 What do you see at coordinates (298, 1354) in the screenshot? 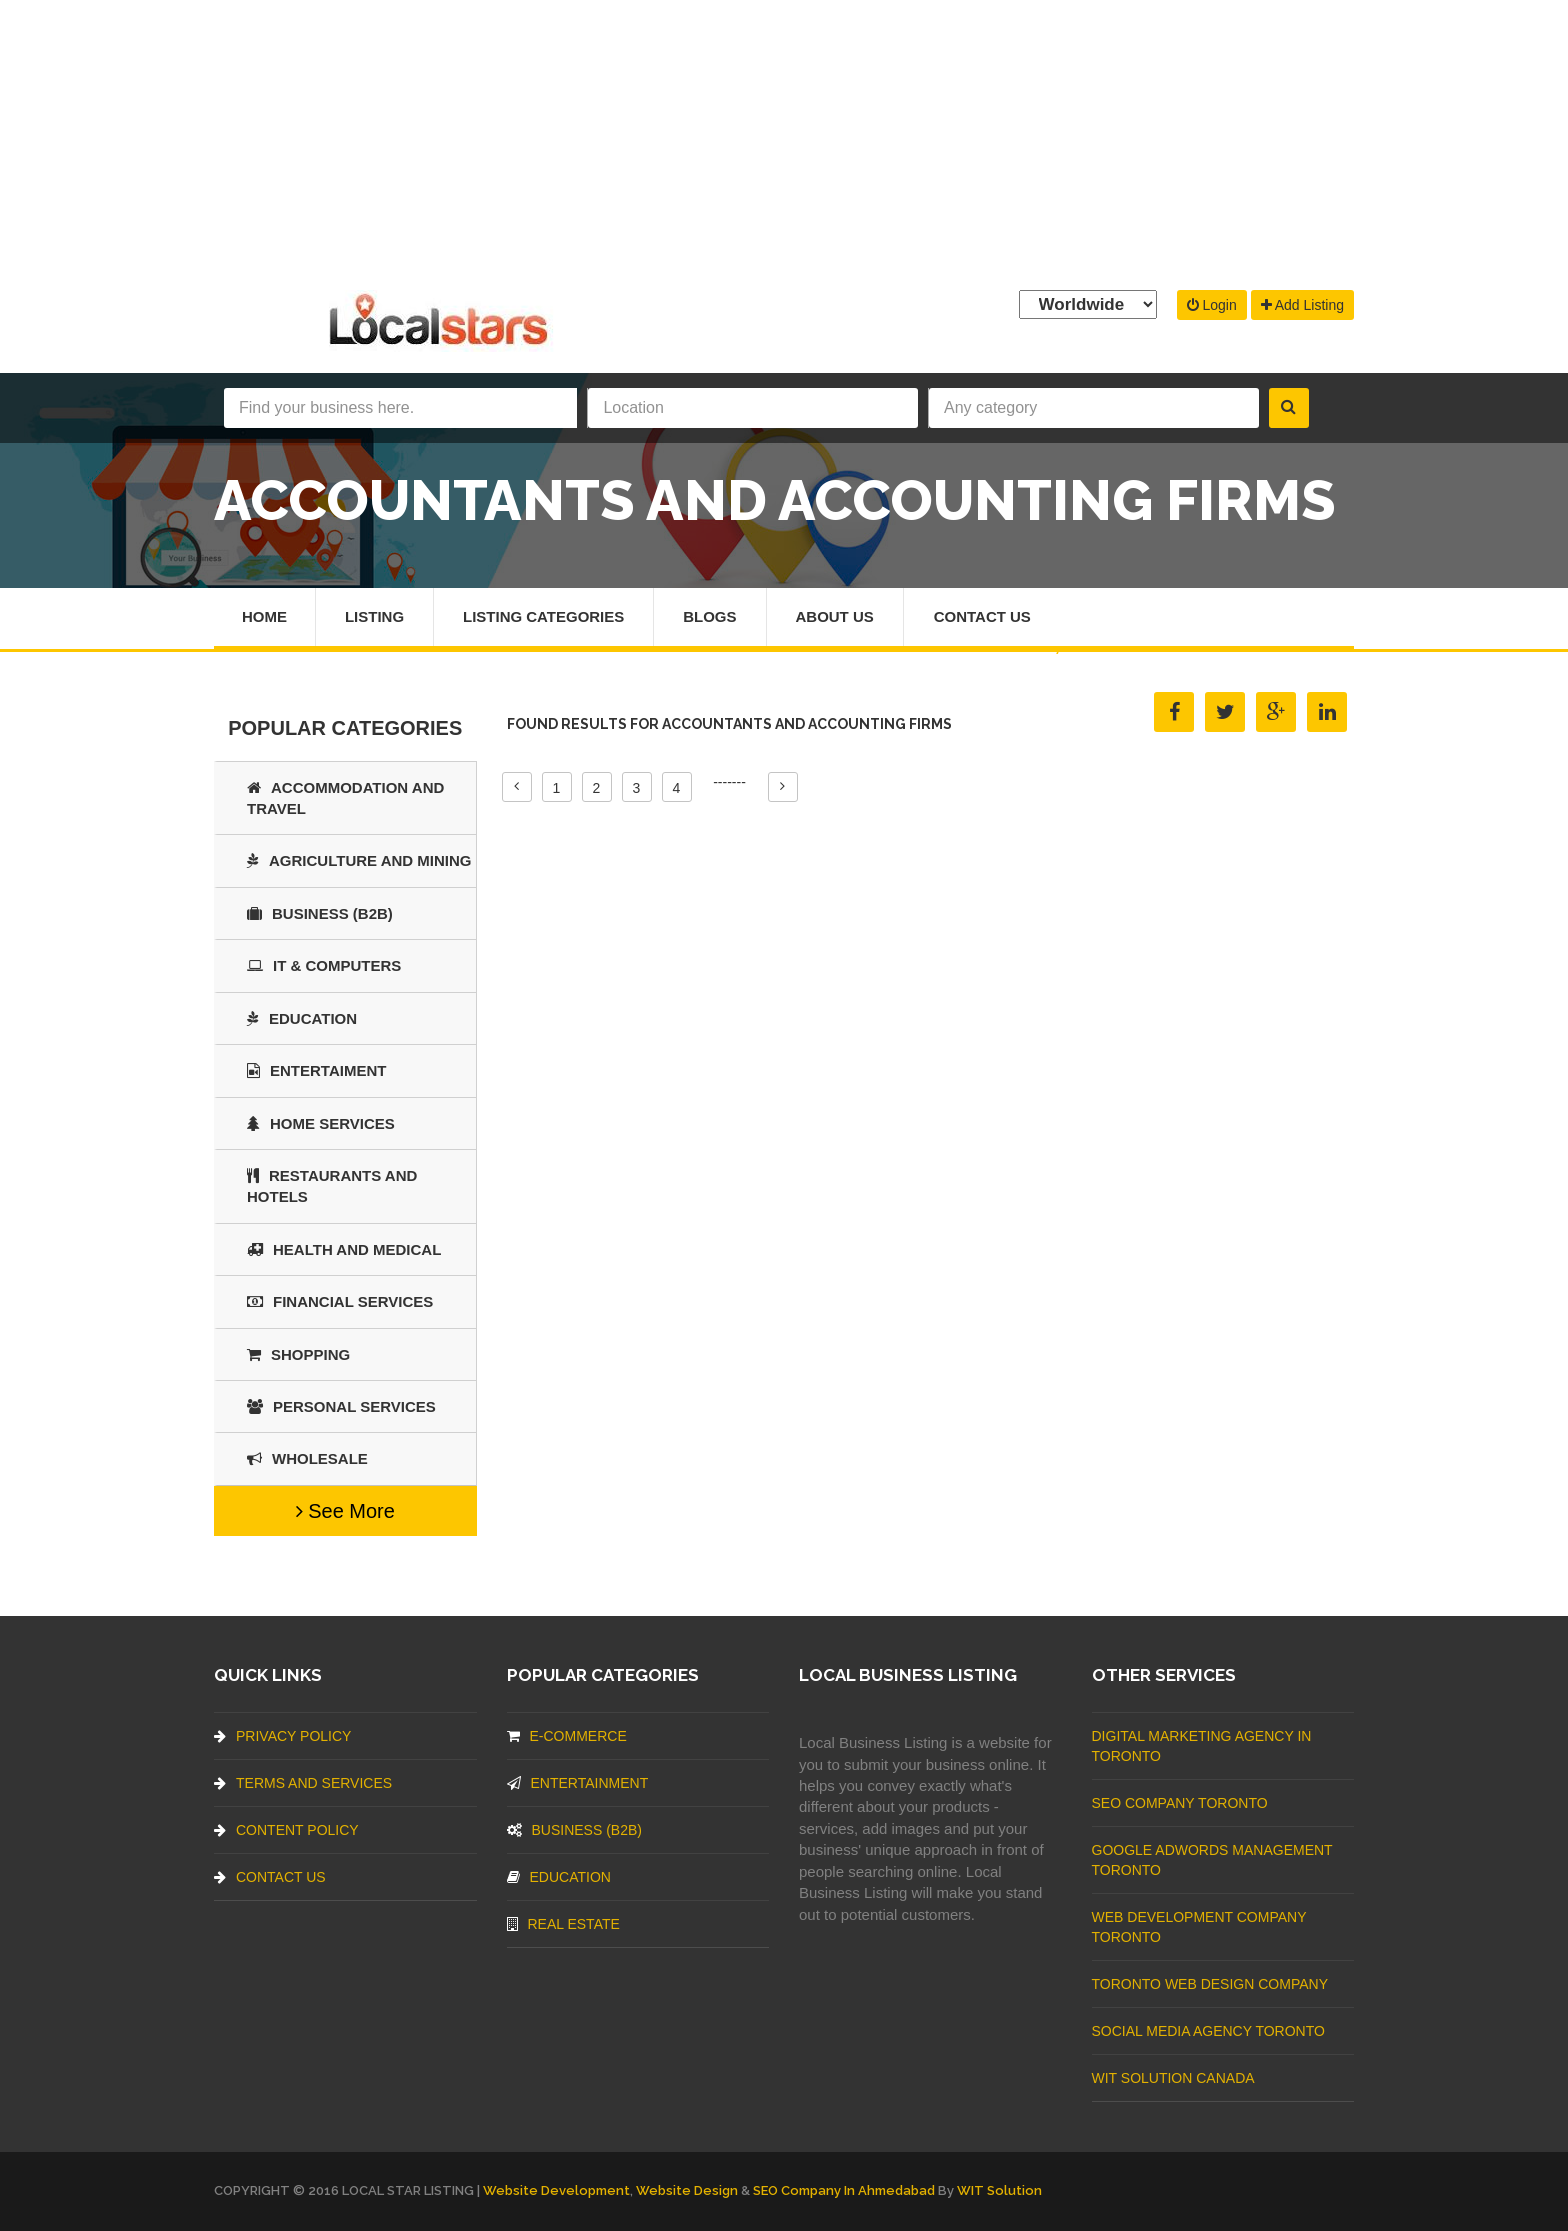
I see `SHOPPING` at bounding box center [298, 1354].